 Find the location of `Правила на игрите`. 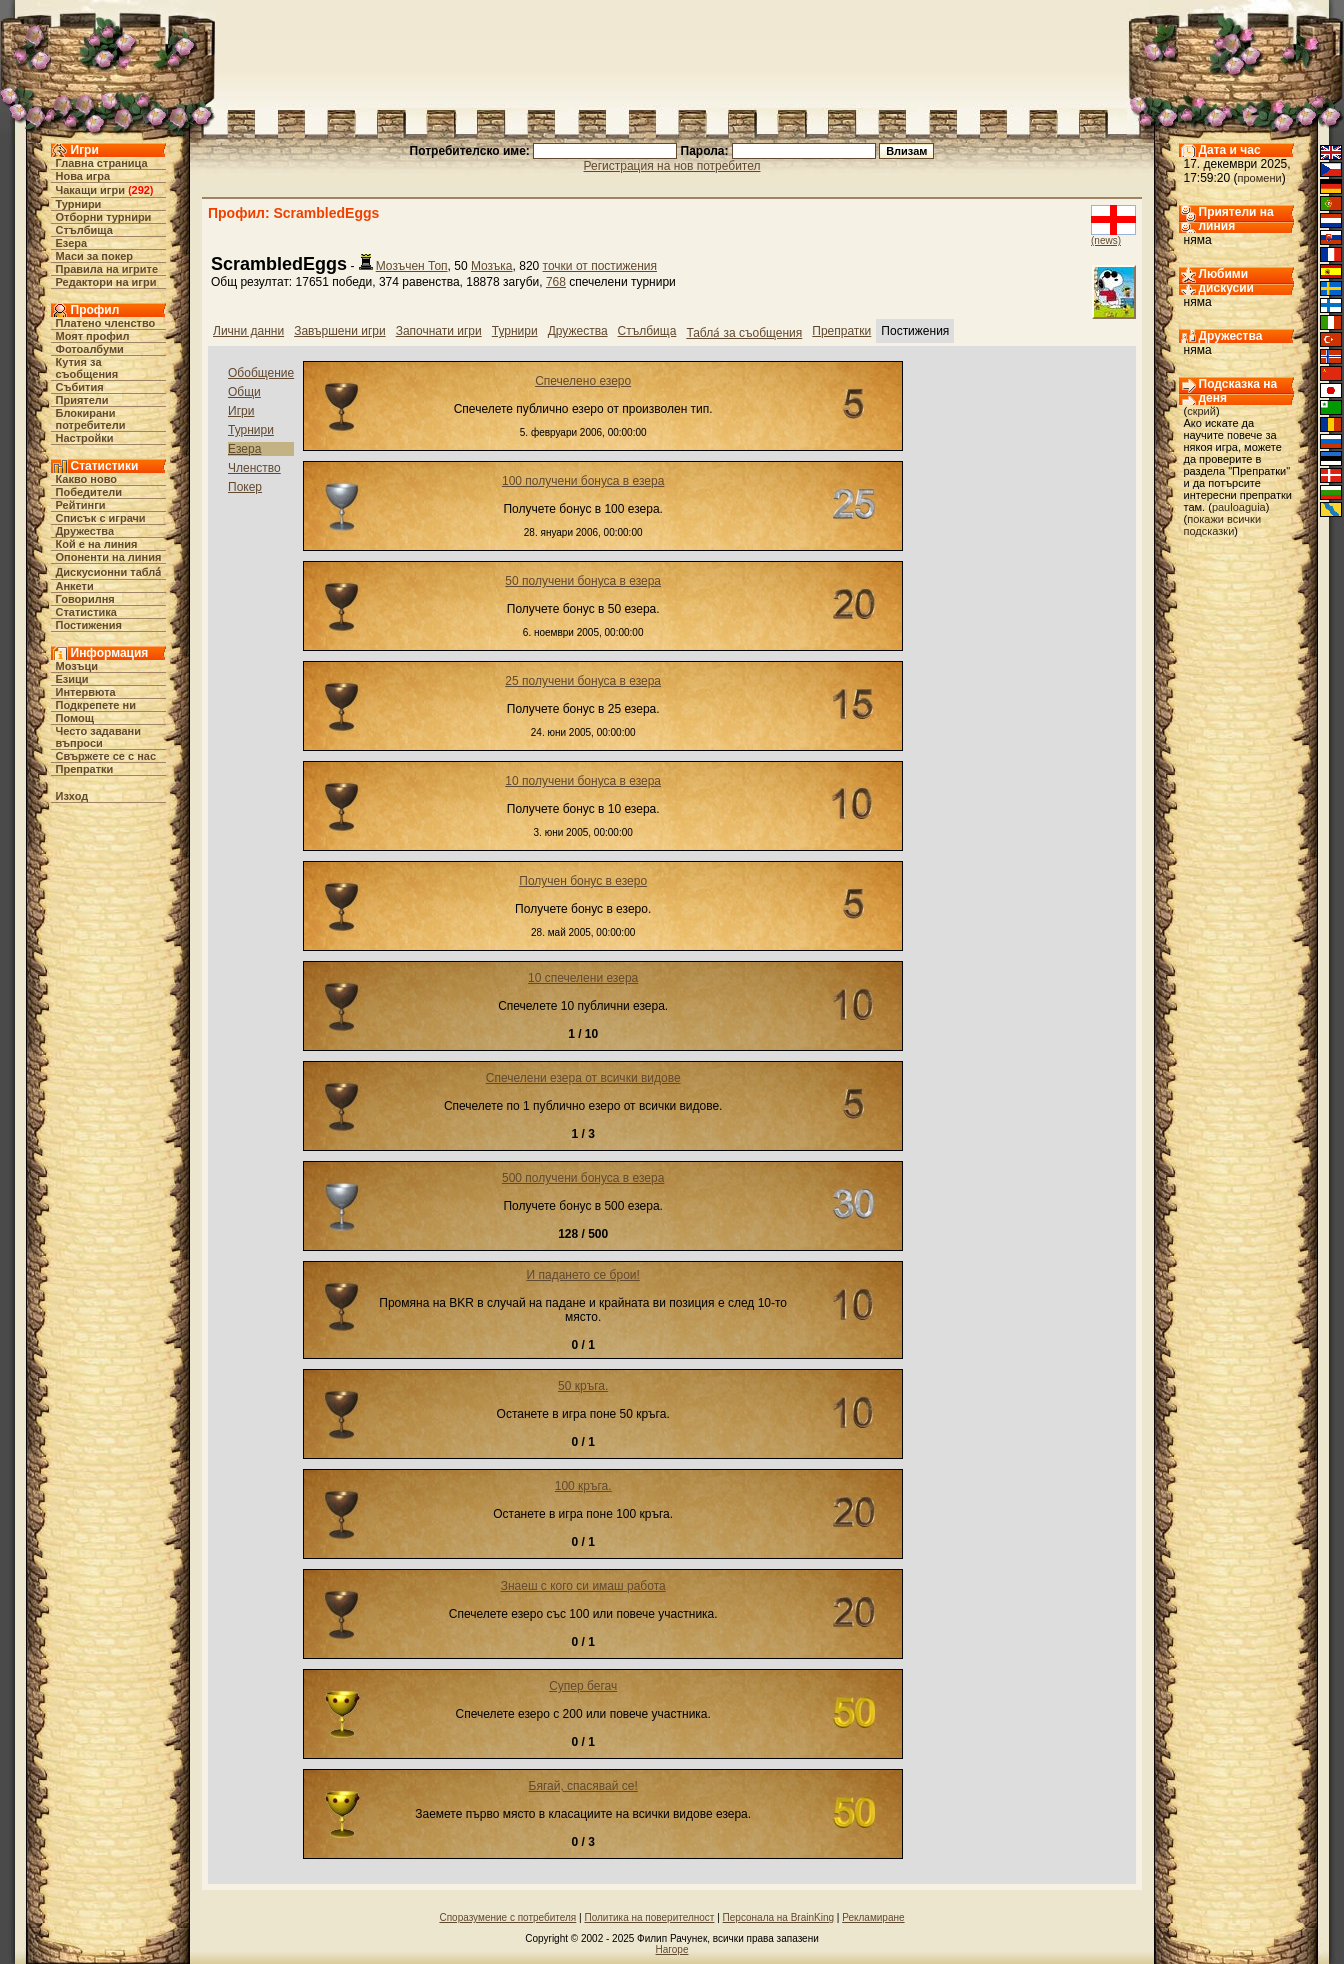

Правила на игрите is located at coordinates (107, 269).